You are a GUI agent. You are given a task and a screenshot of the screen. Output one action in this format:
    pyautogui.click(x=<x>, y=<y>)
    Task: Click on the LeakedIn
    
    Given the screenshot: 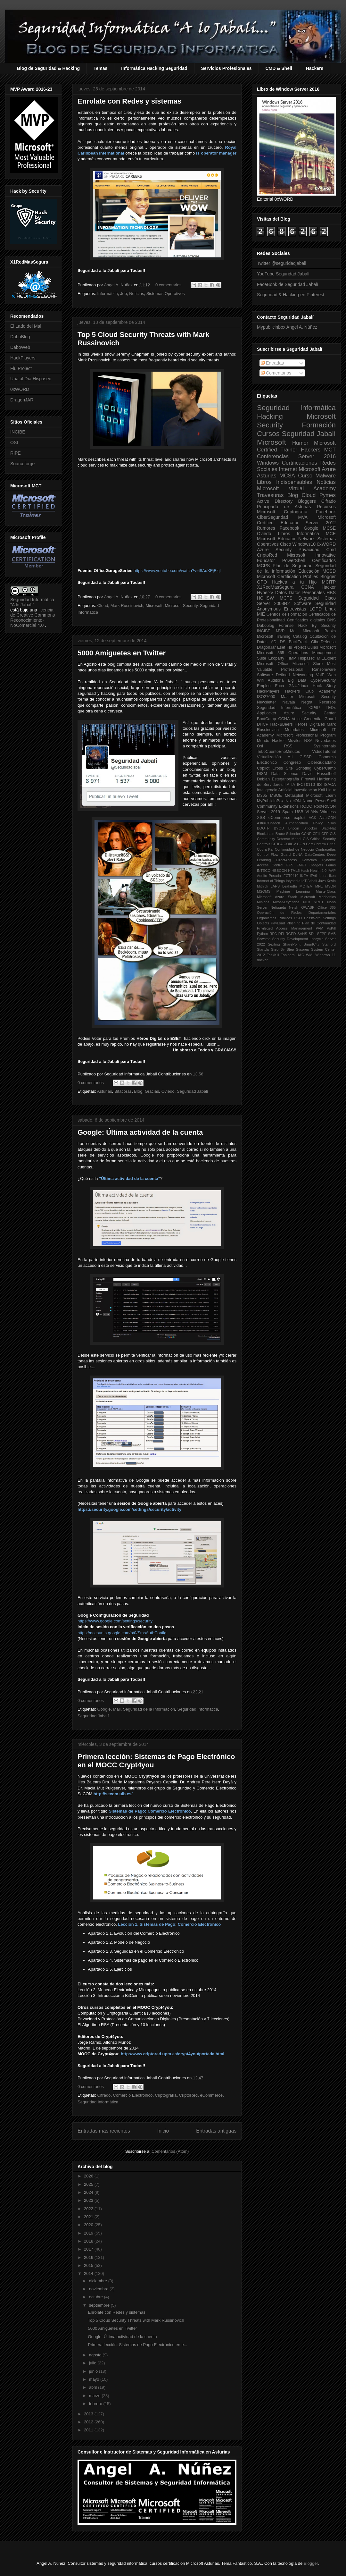 What is the action you would take?
    pyautogui.click(x=289, y=886)
    